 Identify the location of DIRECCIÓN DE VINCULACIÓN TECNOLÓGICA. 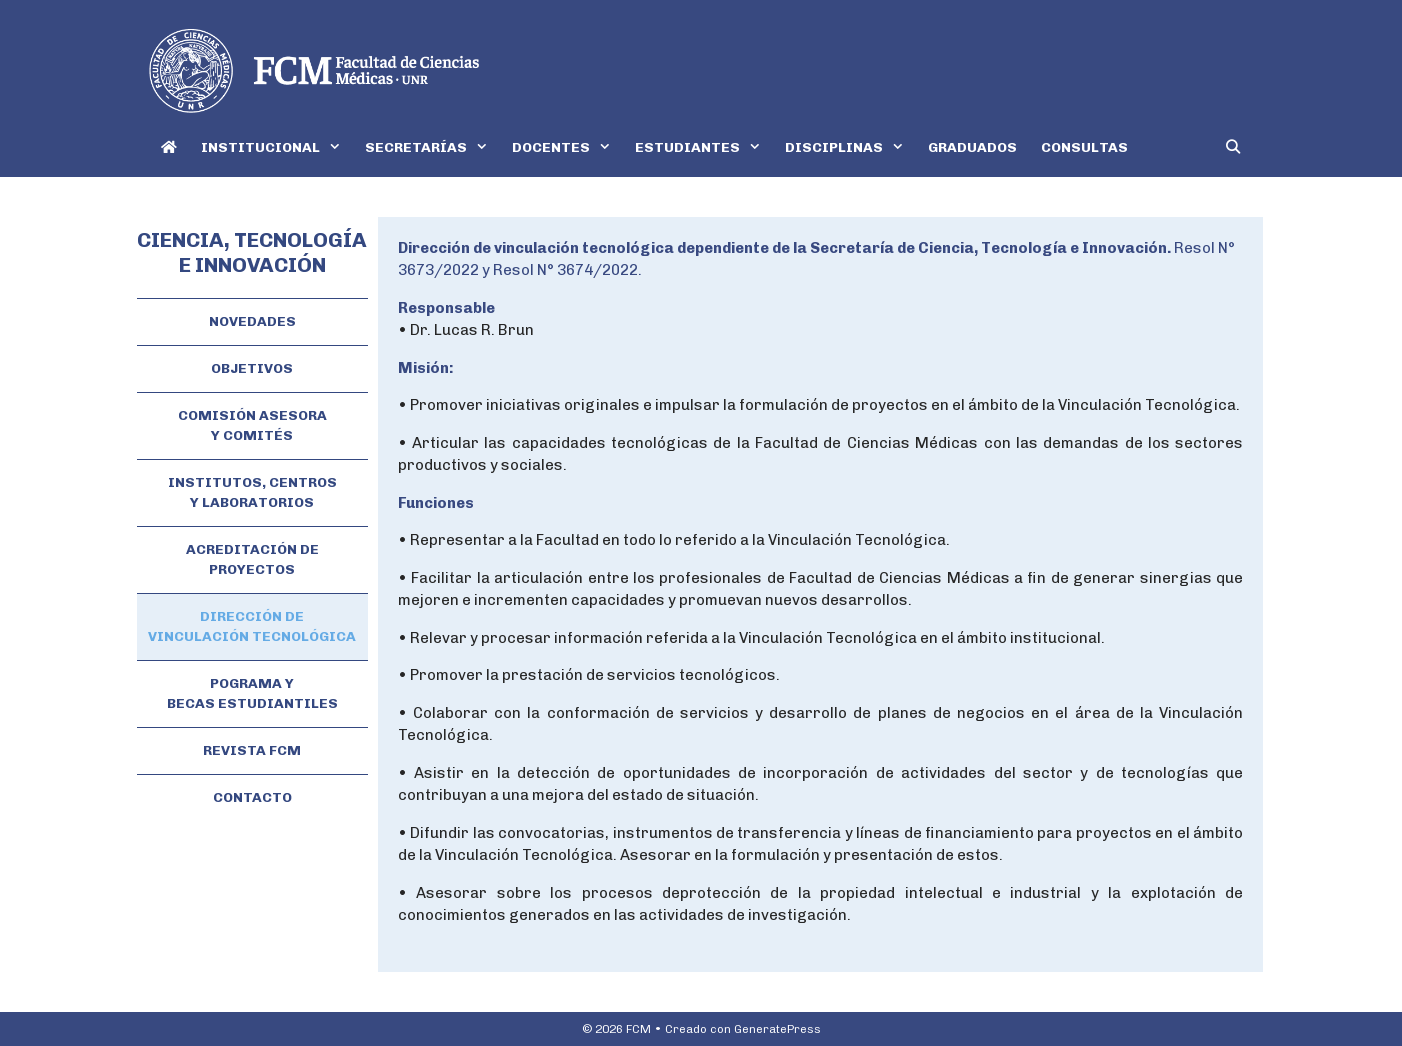
(252, 626).